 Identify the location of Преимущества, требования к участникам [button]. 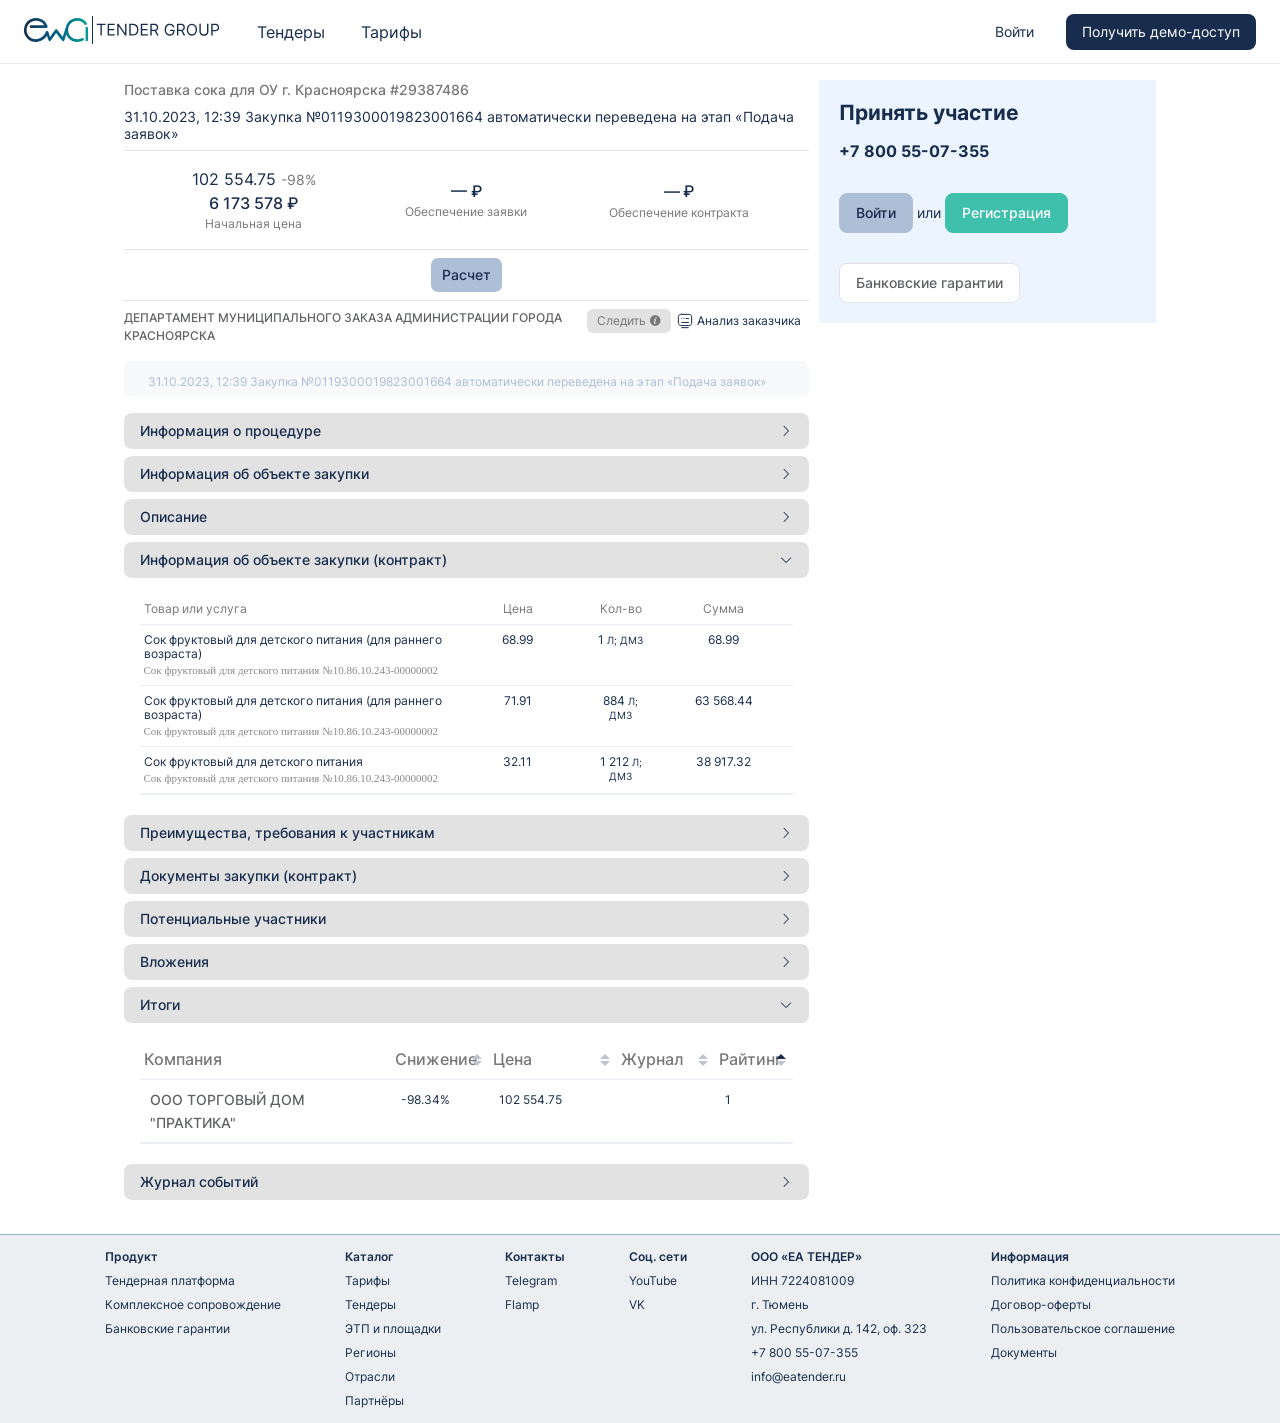
(466, 832).